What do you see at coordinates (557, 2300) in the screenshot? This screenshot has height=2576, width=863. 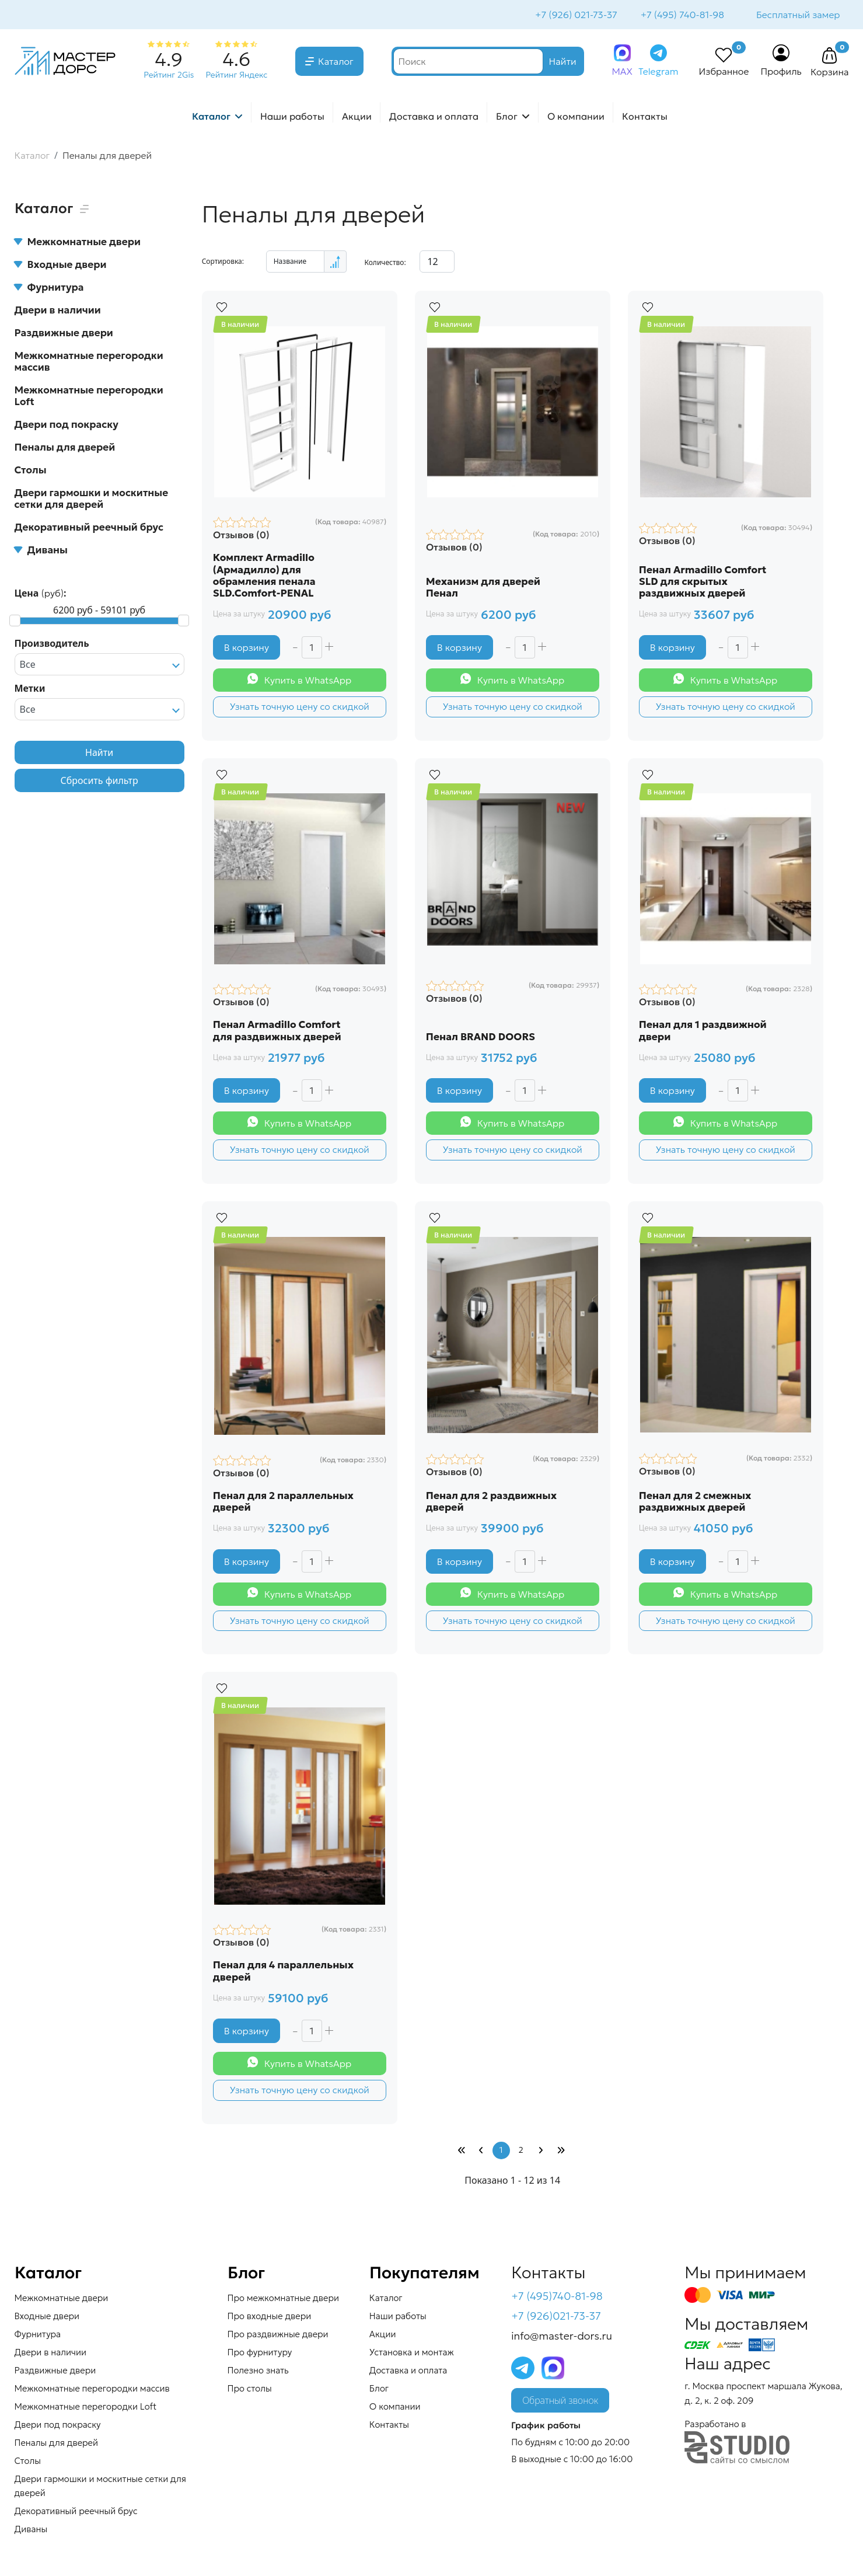 I see `+7 (495)740-81-98` at bounding box center [557, 2300].